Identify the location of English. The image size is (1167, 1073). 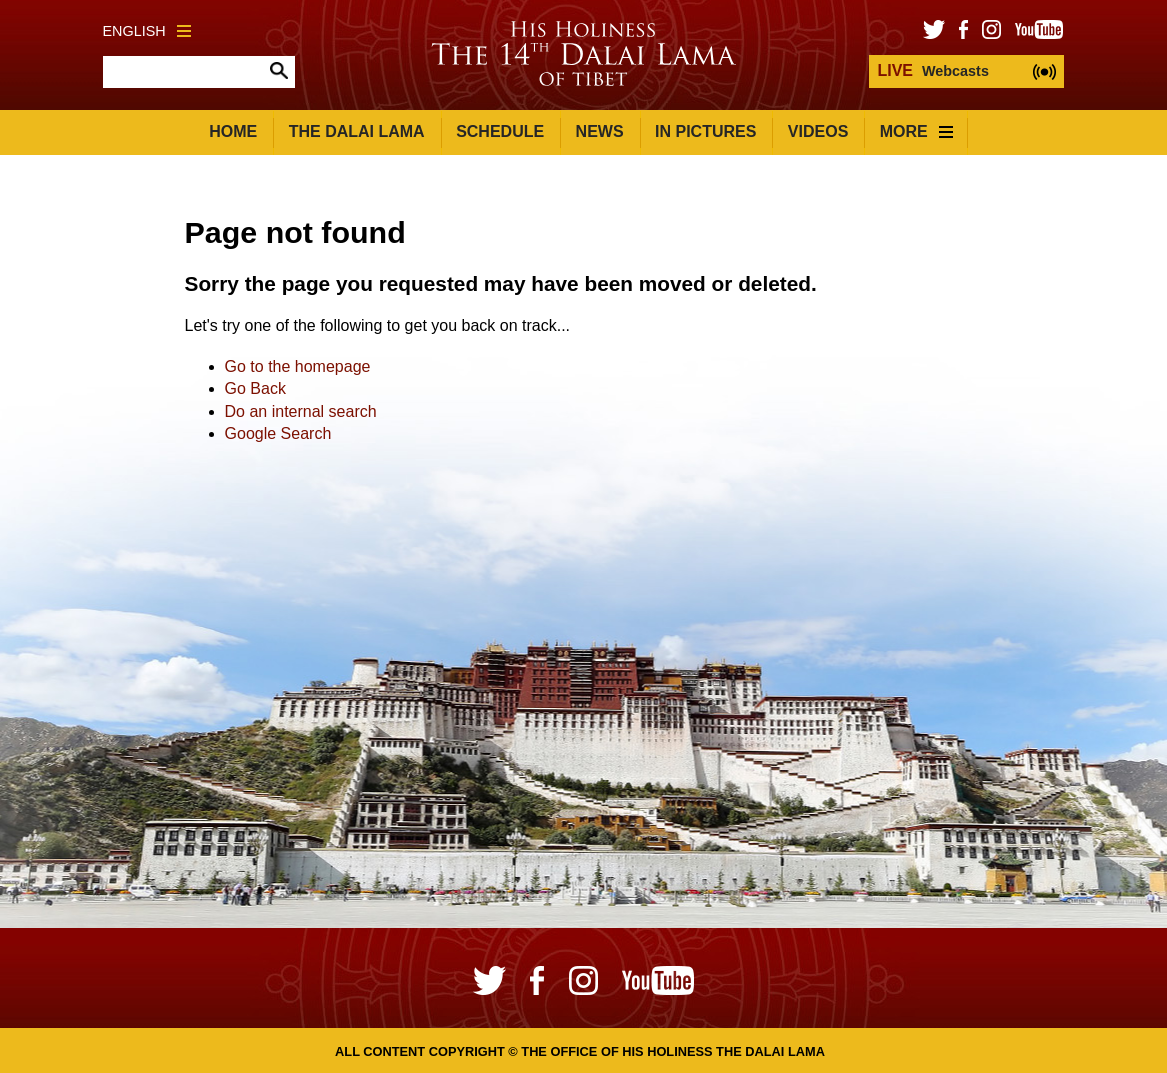
(147, 31).